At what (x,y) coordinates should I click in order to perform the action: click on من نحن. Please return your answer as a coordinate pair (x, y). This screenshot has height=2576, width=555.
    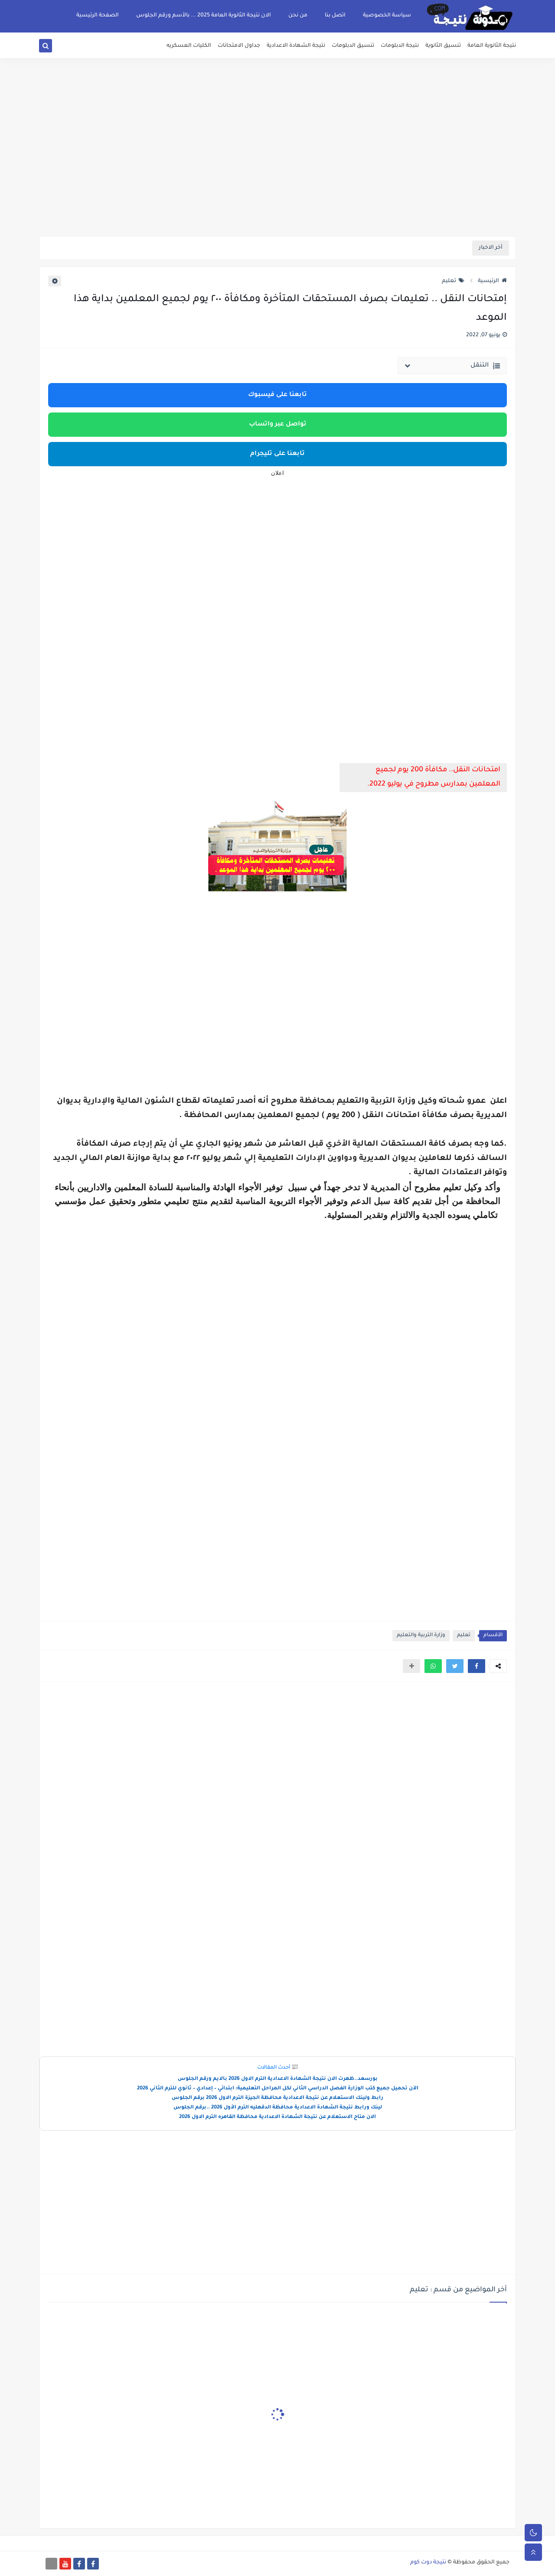
    Looking at the image, I should click on (297, 16).